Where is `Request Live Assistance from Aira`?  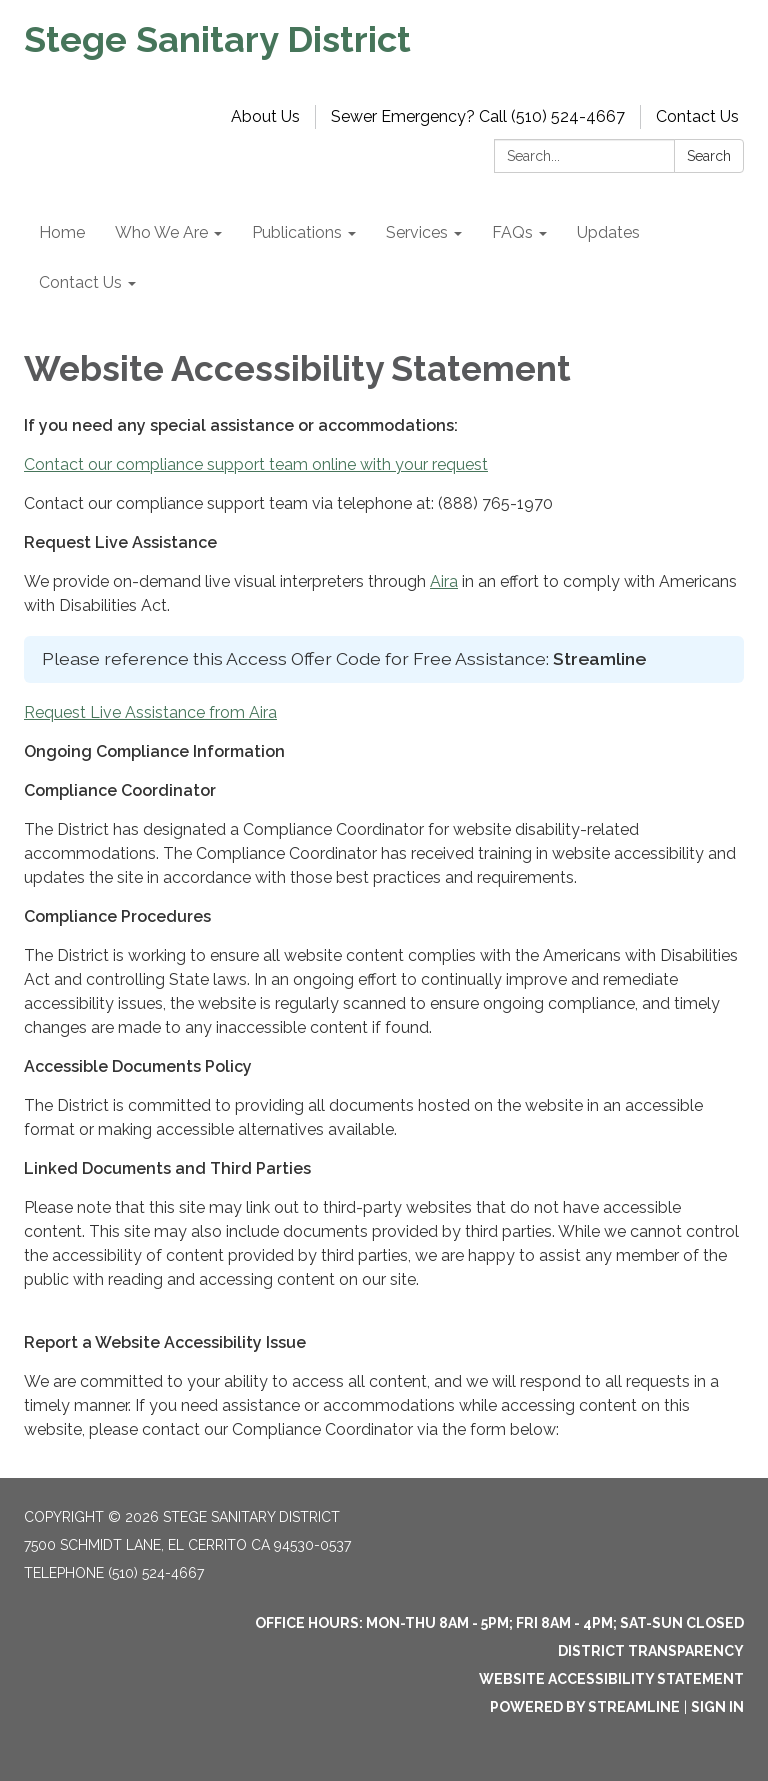
Request Live Assistance from Aira is located at coordinates (150, 712).